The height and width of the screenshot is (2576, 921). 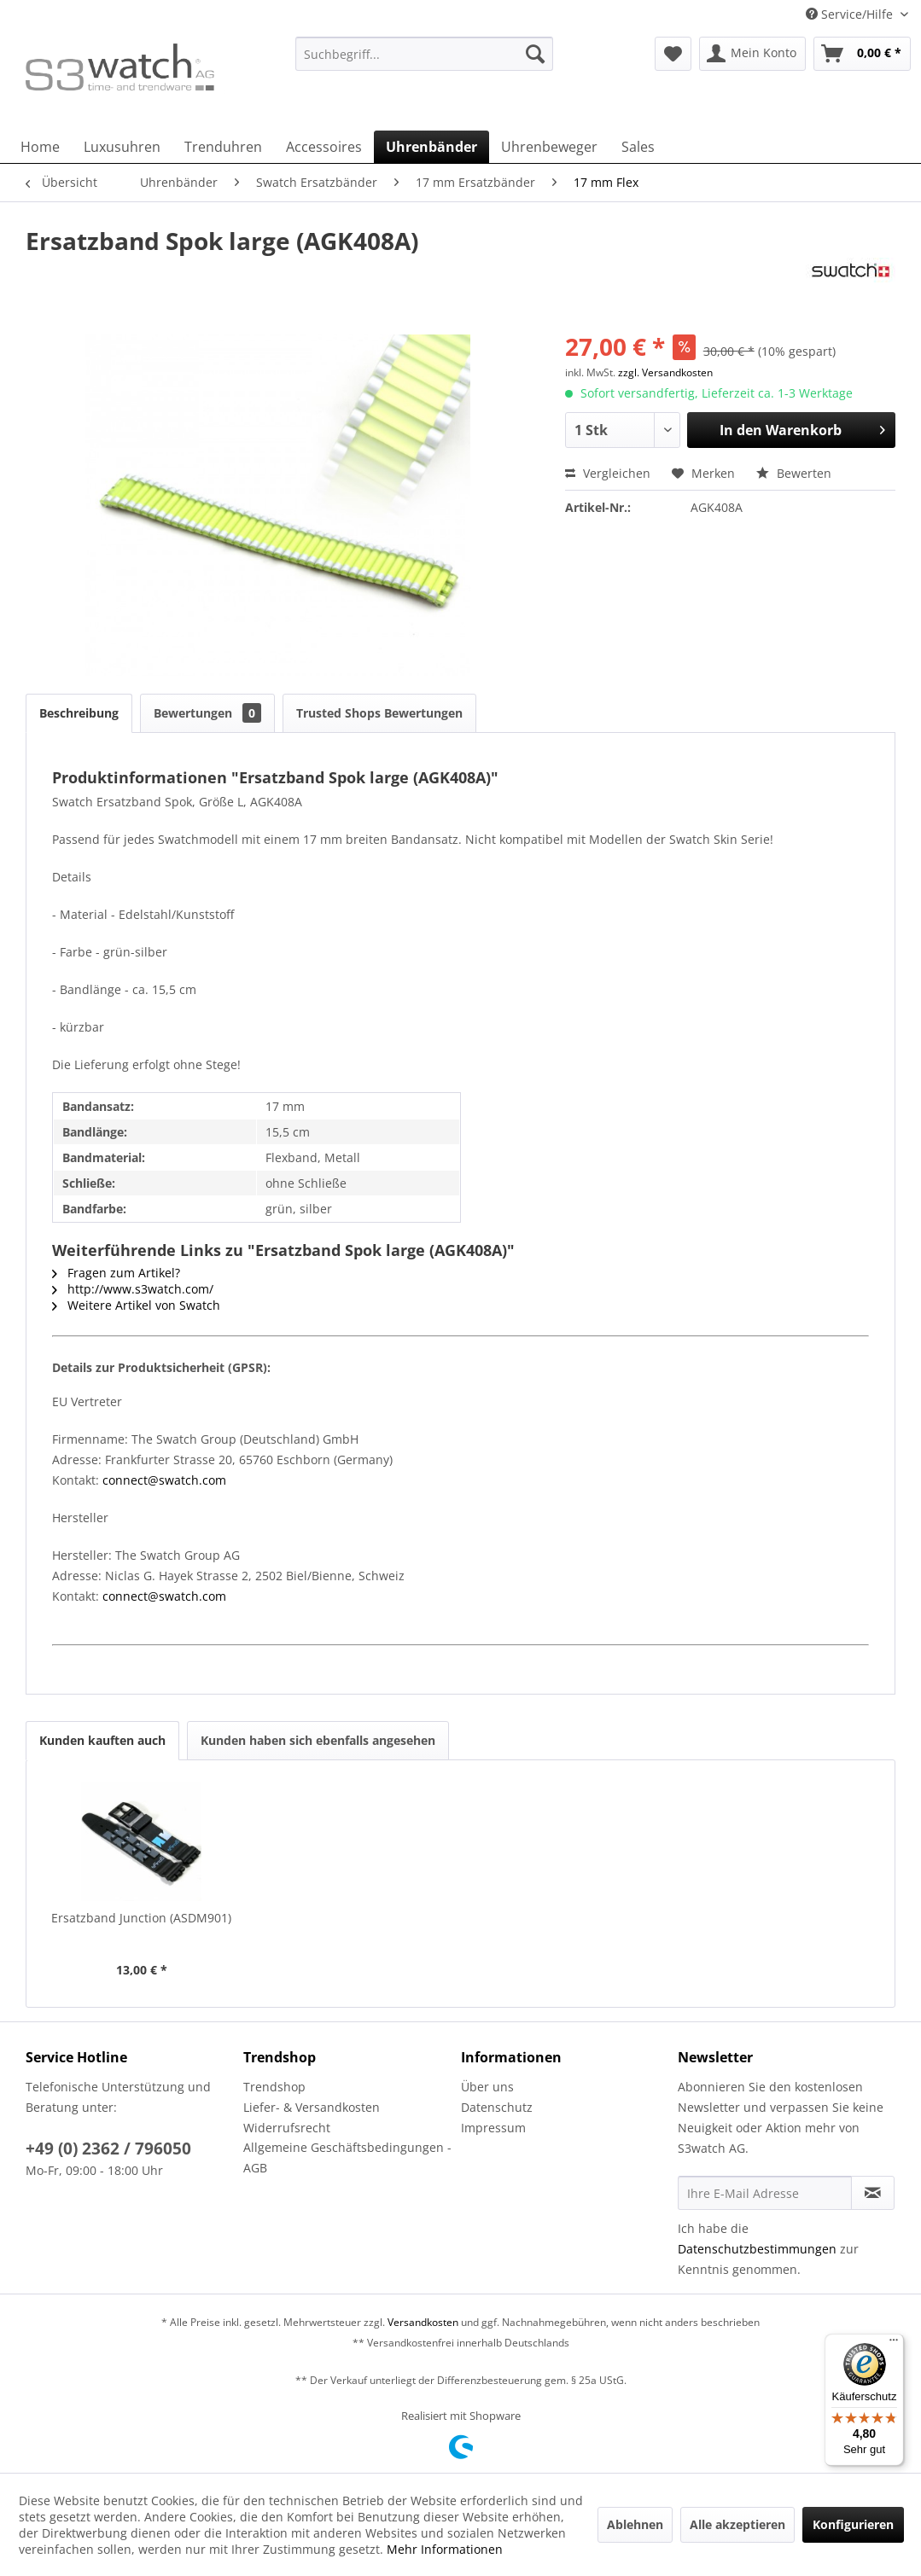 What do you see at coordinates (607, 473) in the screenshot?
I see `Vergleichen` at bounding box center [607, 473].